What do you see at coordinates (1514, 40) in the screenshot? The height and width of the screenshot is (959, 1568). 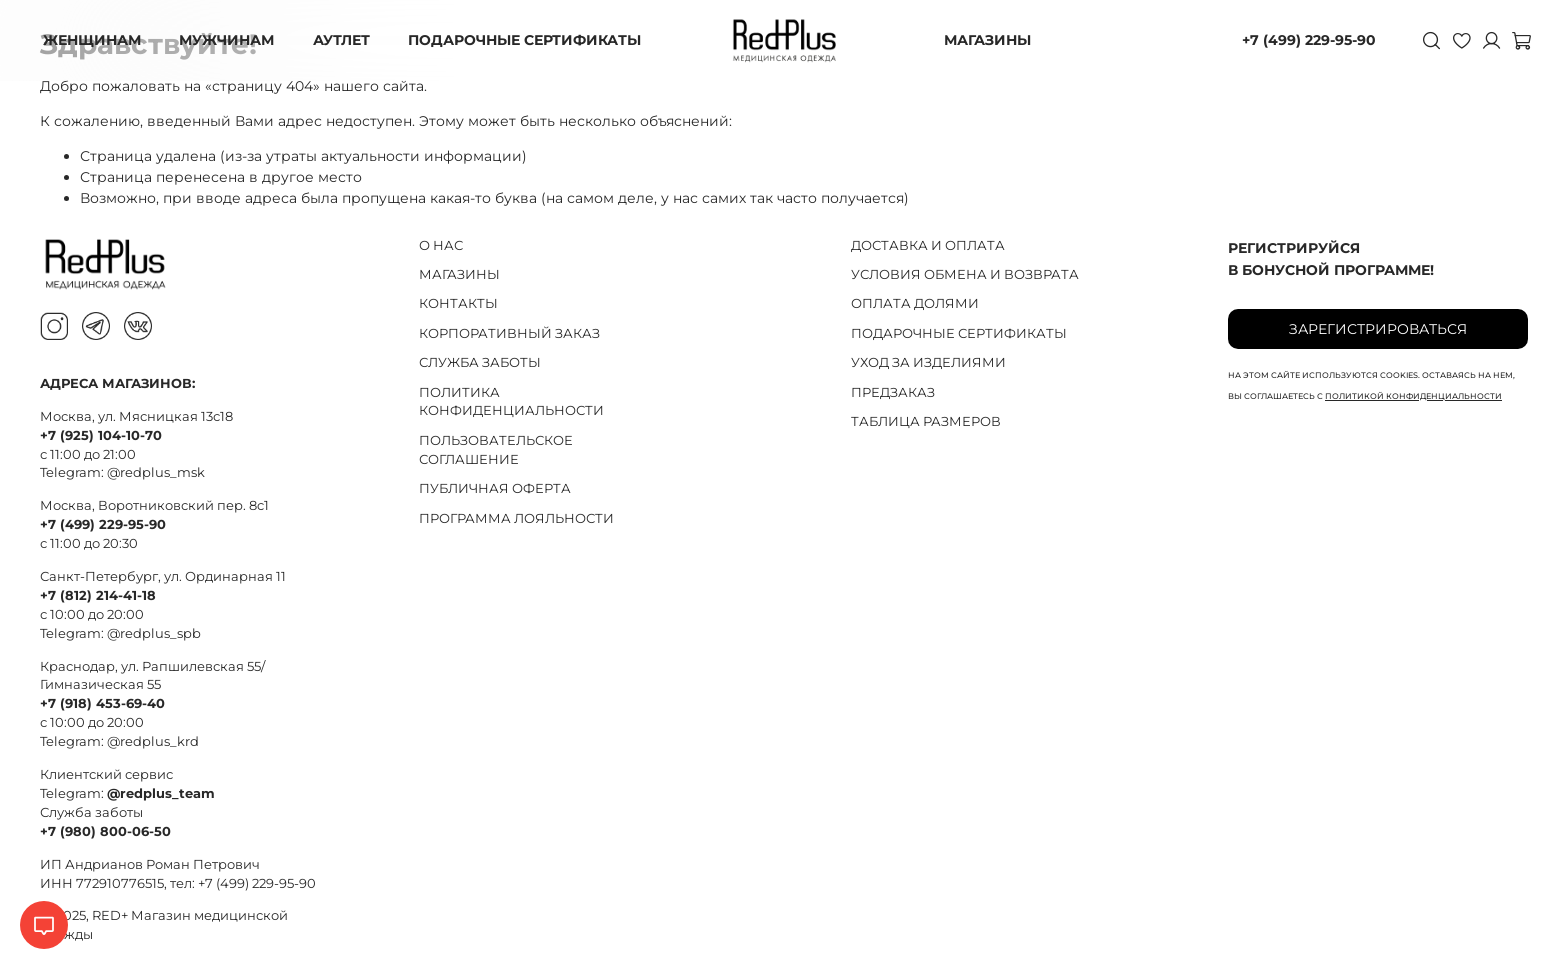 I see `[Корзина]` at bounding box center [1514, 40].